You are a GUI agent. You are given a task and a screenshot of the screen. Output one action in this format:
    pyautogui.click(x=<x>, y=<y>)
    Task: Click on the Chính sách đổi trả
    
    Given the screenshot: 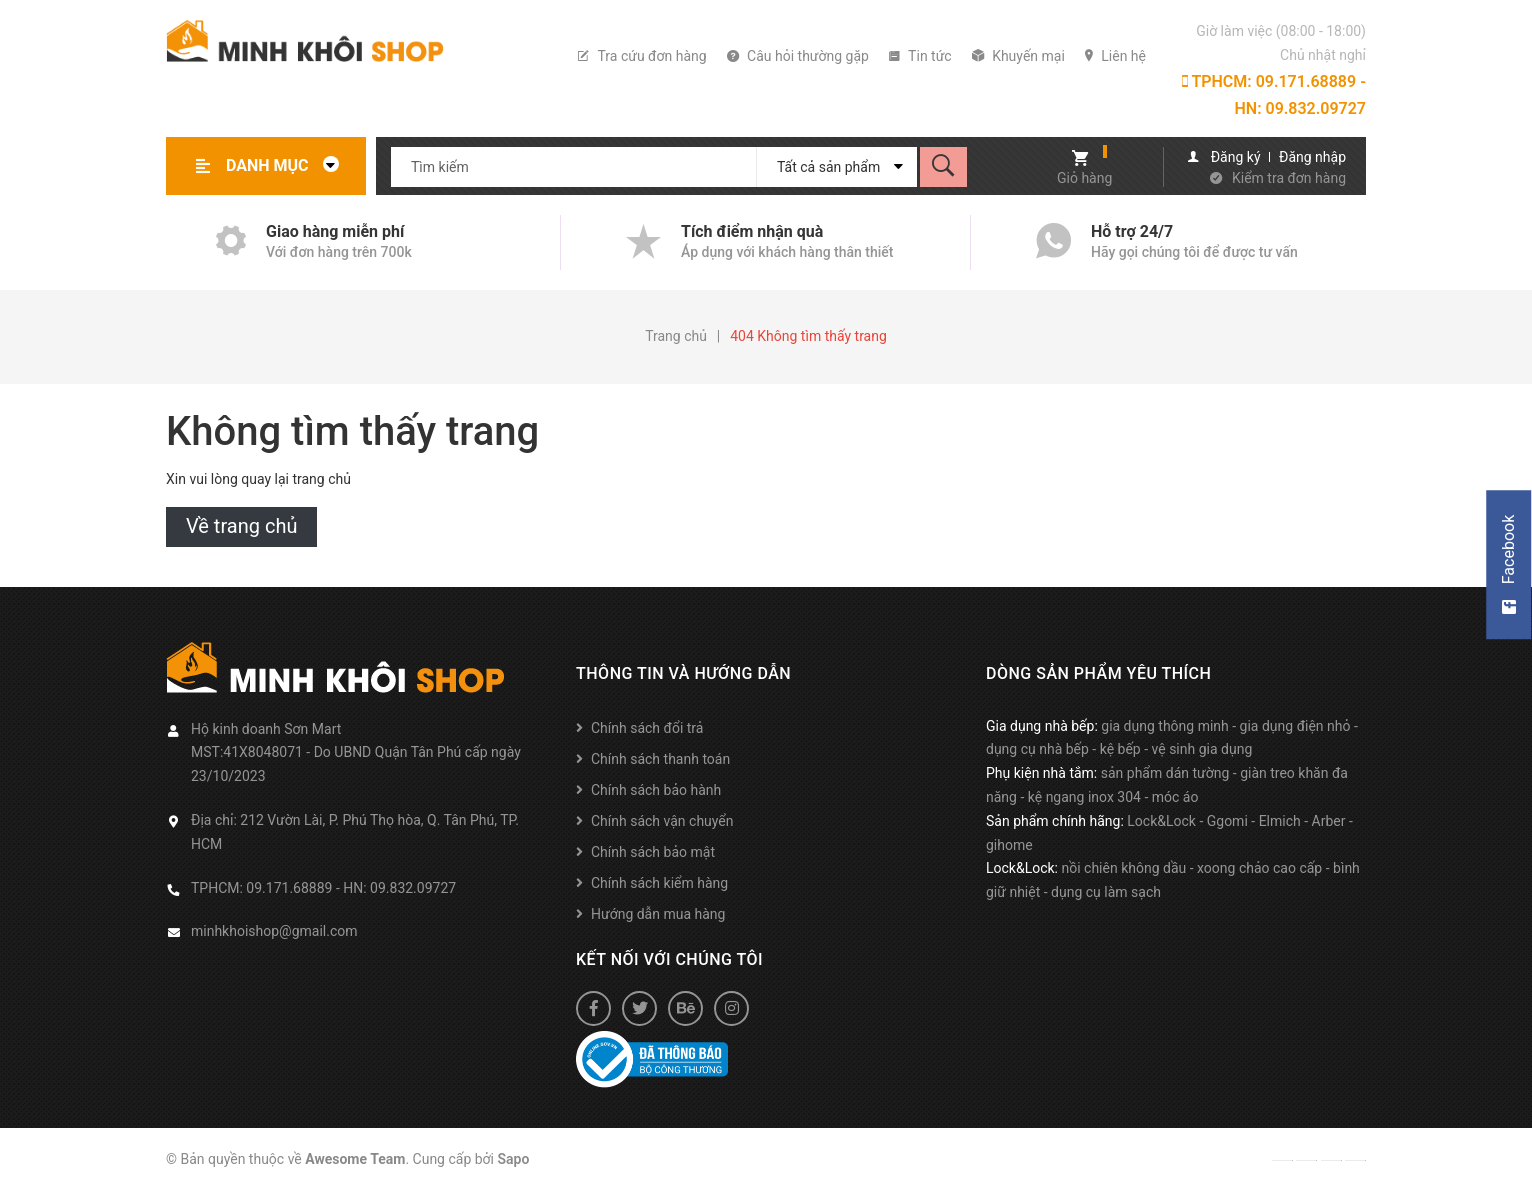 What is the action you would take?
    pyautogui.click(x=647, y=728)
    